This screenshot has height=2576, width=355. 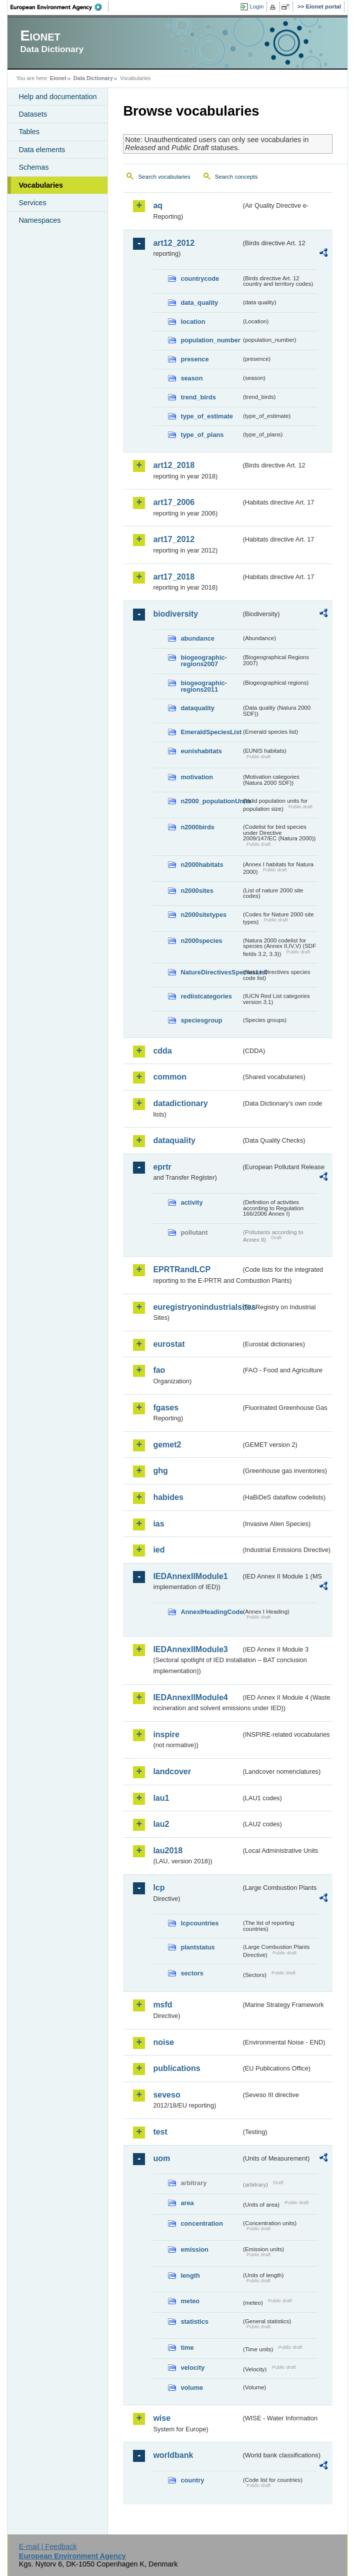 What do you see at coordinates (169, 1077) in the screenshot?
I see `common` at bounding box center [169, 1077].